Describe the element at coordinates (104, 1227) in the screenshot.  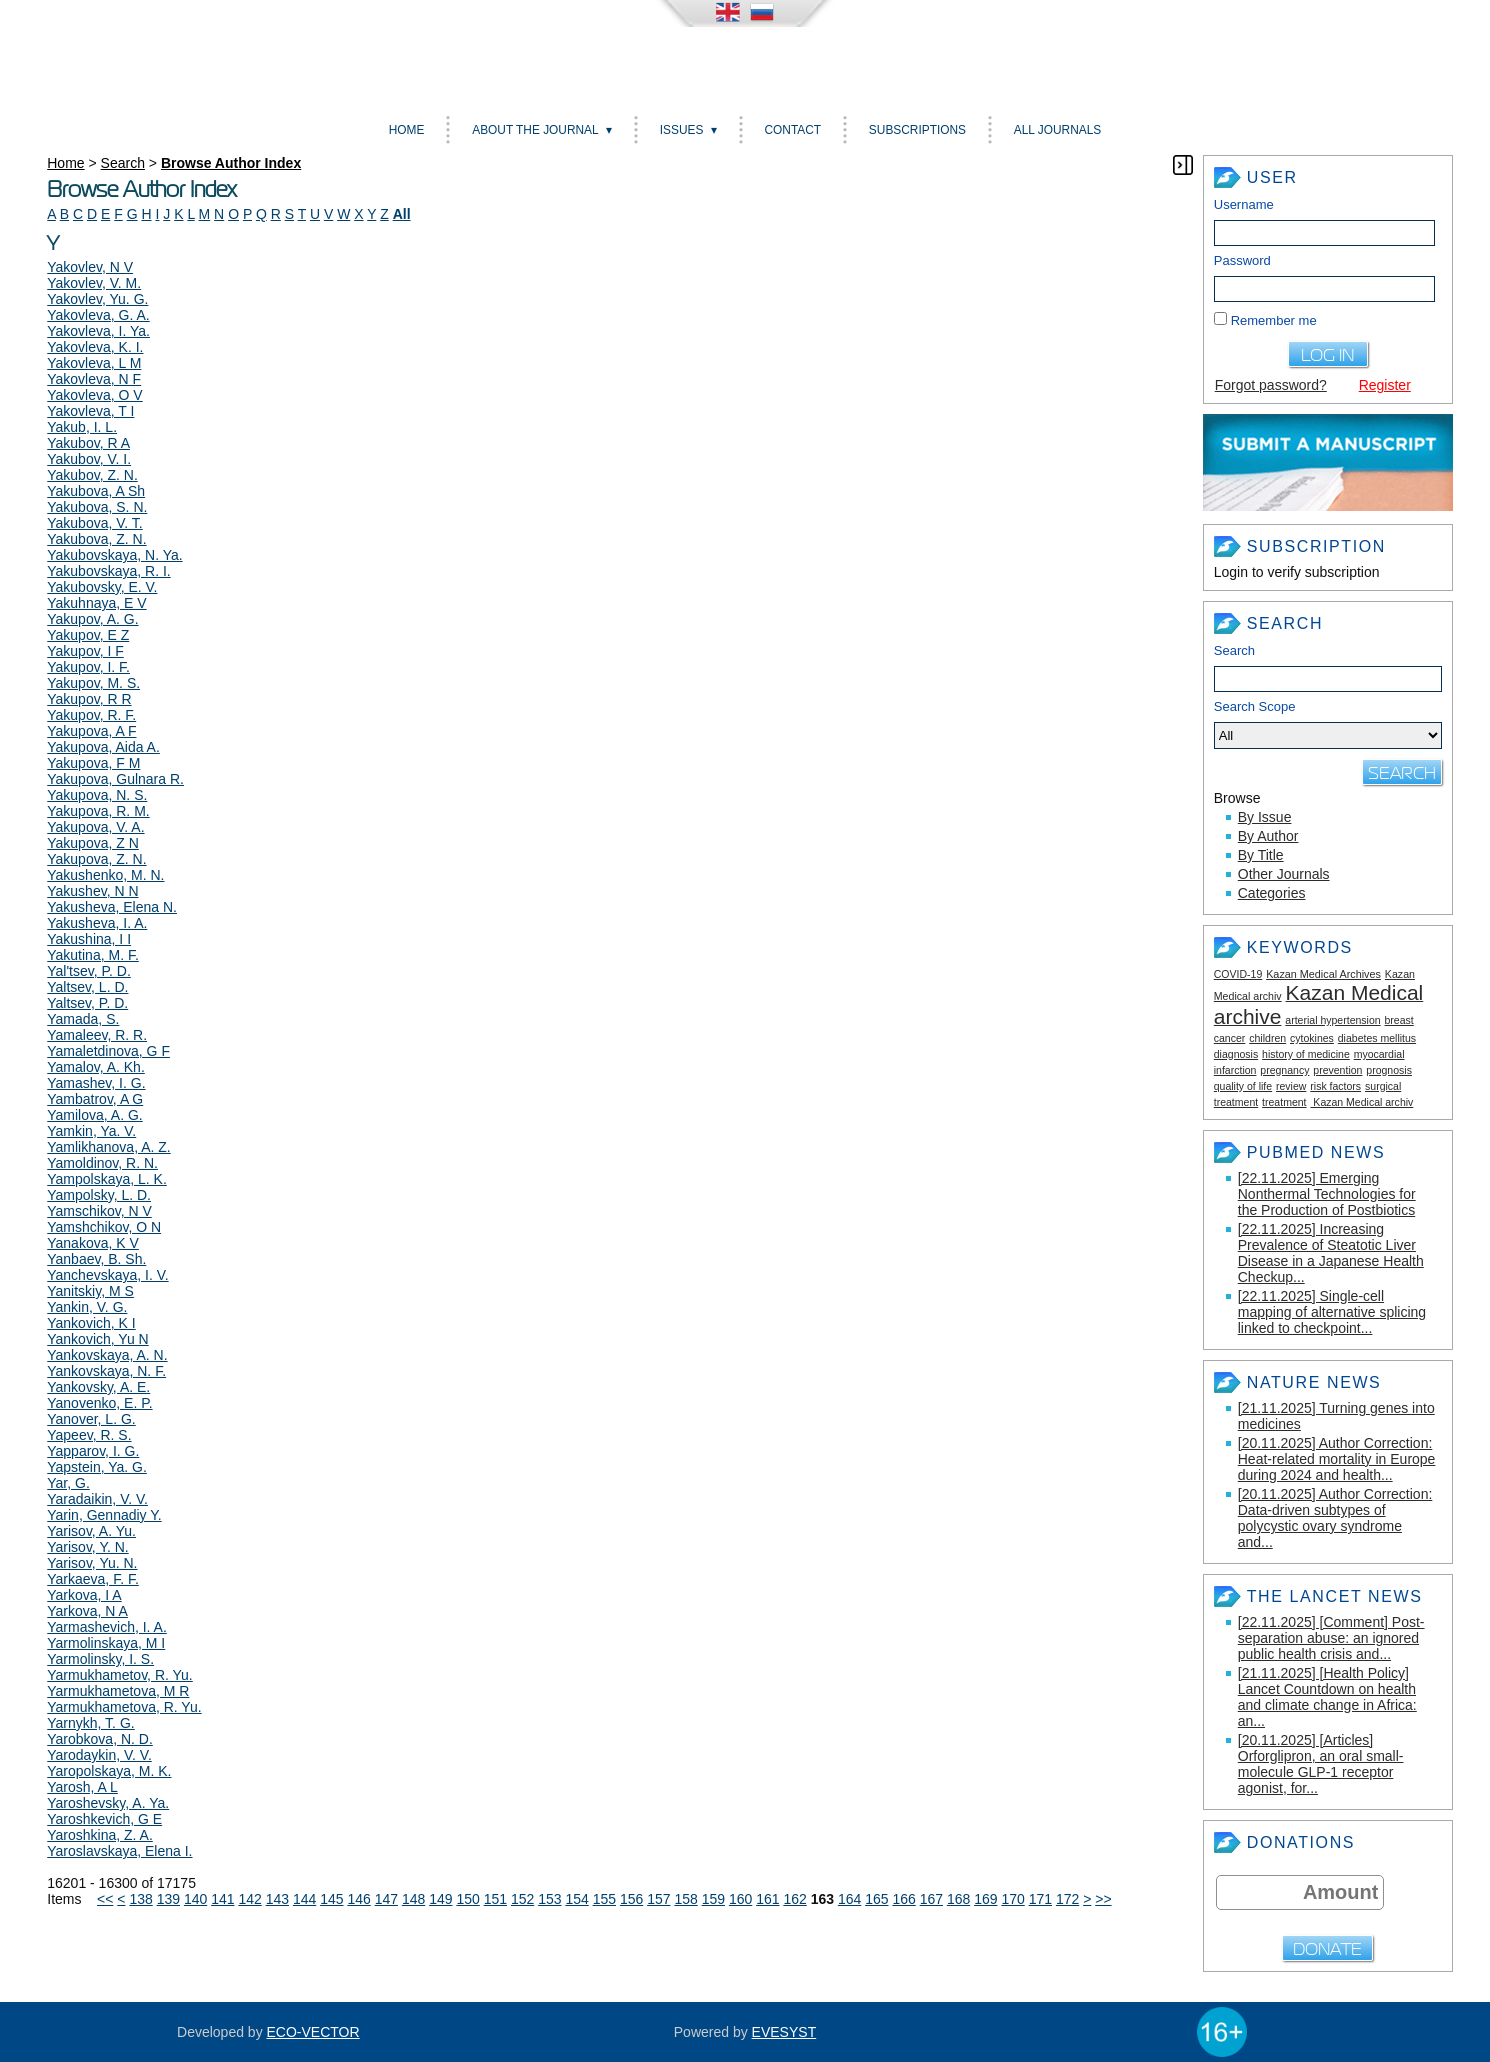
I see `Yamshchikov, O N` at that location.